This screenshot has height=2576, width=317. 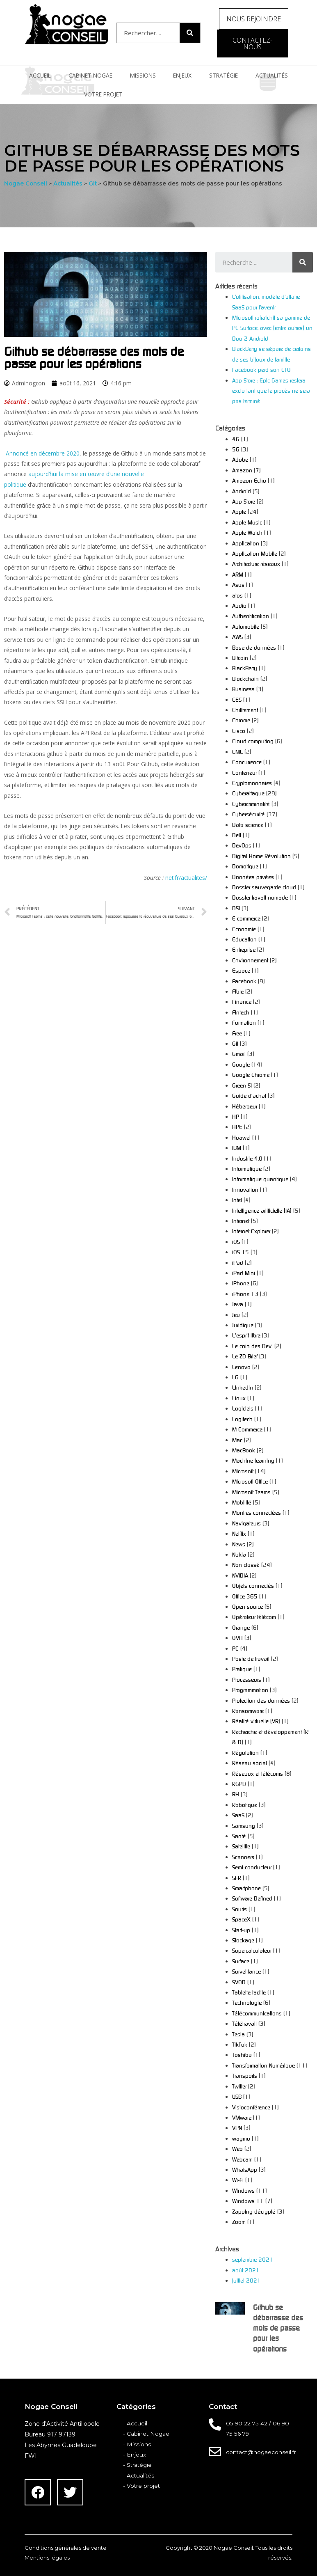 What do you see at coordinates (247, 824) in the screenshot?
I see `Data science` at bounding box center [247, 824].